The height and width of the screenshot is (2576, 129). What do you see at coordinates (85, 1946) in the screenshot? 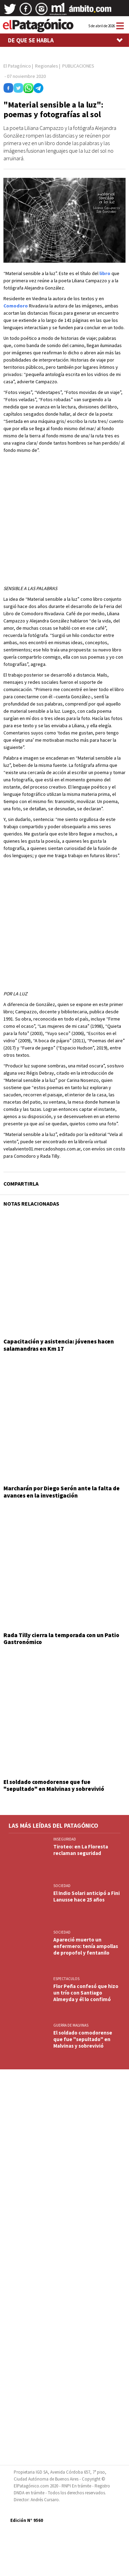
I see `Apareció muerto un enfermero: tenía ampollas de propofol y fentanilo` at bounding box center [85, 1946].